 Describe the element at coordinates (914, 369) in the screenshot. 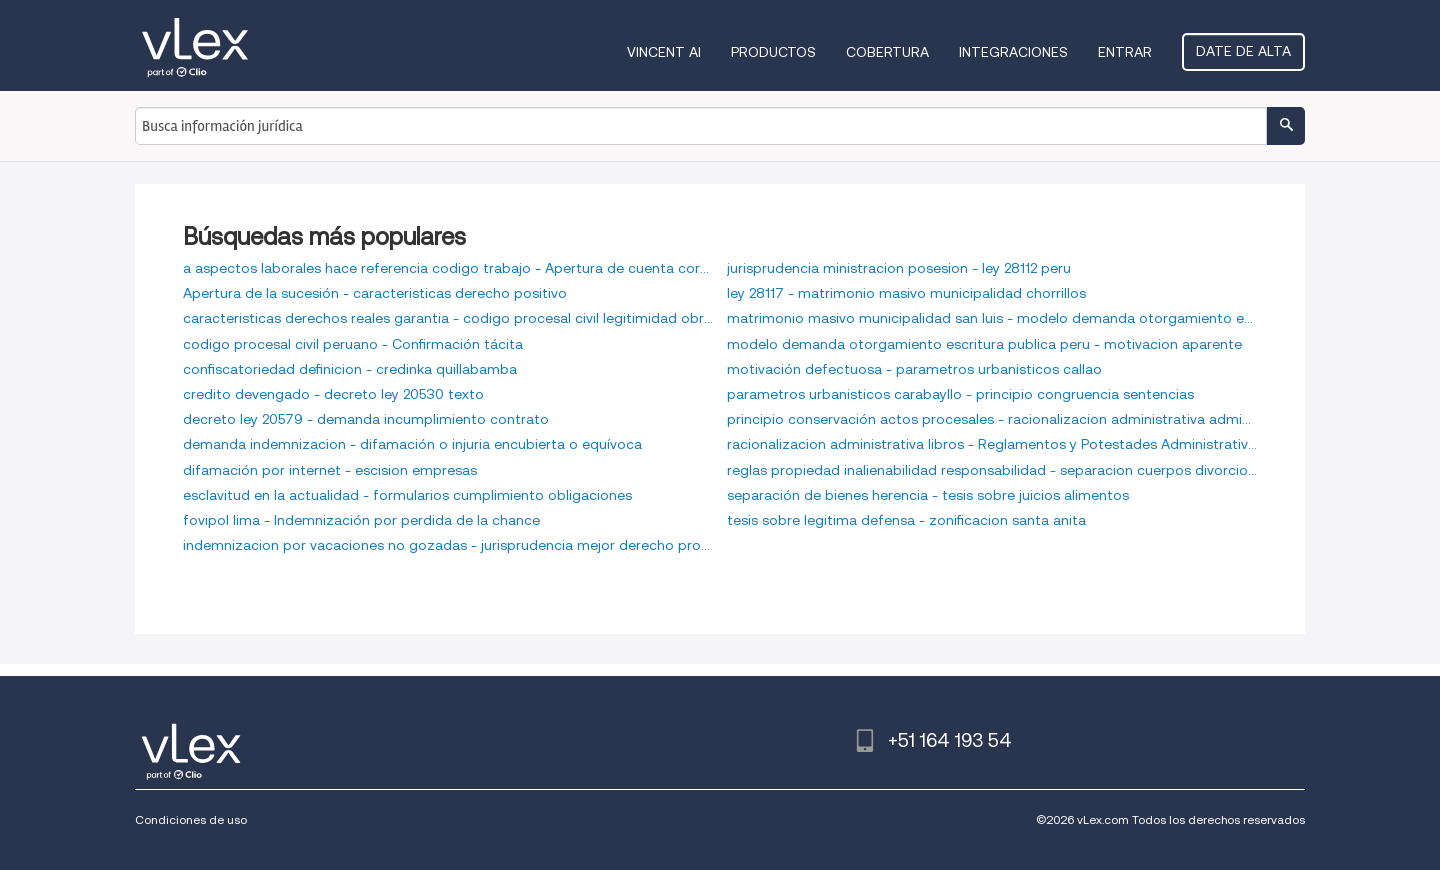

I see `motivación defectuosa - parametros urbanisticos callao` at that location.